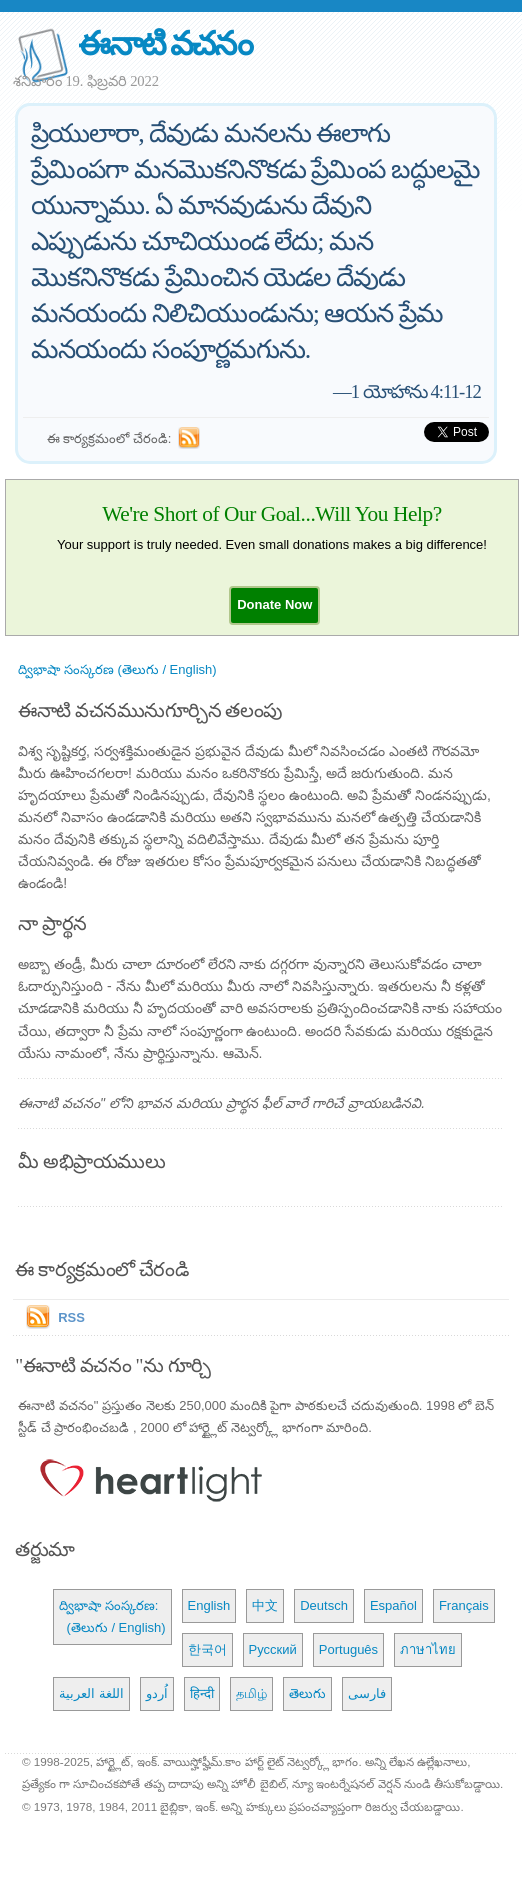 The height and width of the screenshot is (1879, 522). What do you see at coordinates (273, 1649) in the screenshot?
I see `Русский` at bounding box center [273, 1649].